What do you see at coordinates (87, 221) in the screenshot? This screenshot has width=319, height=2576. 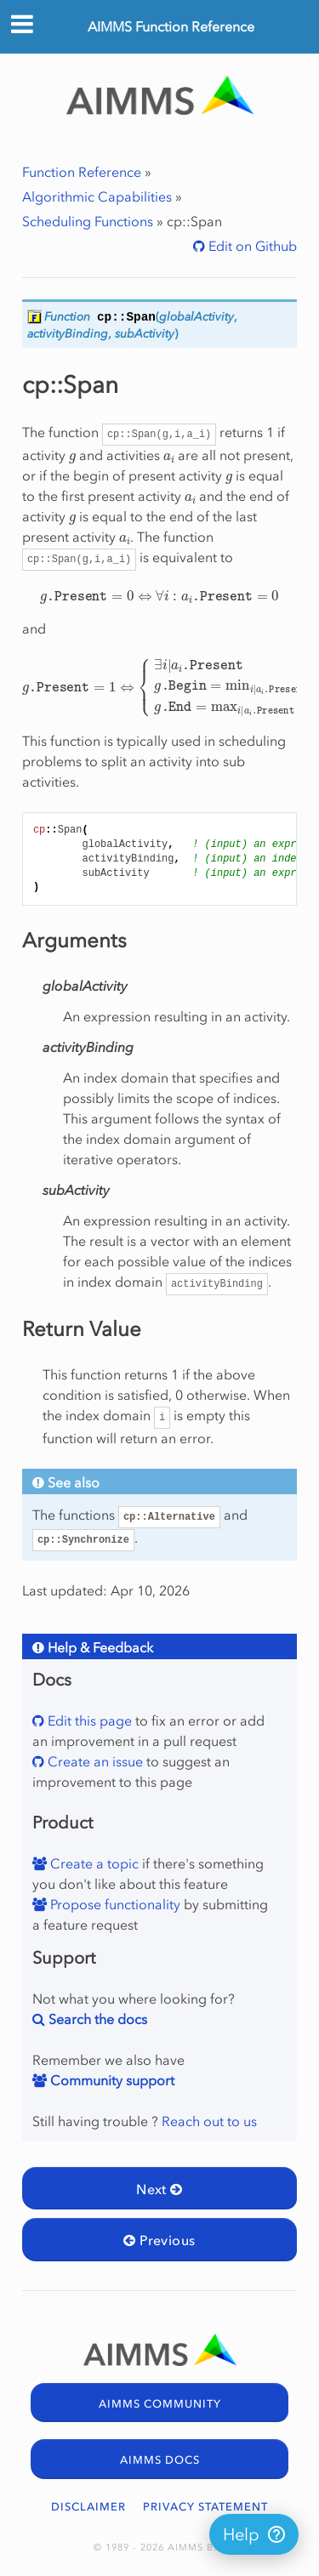 I see `Scheduling Functions` at bounding box center [87, 221].